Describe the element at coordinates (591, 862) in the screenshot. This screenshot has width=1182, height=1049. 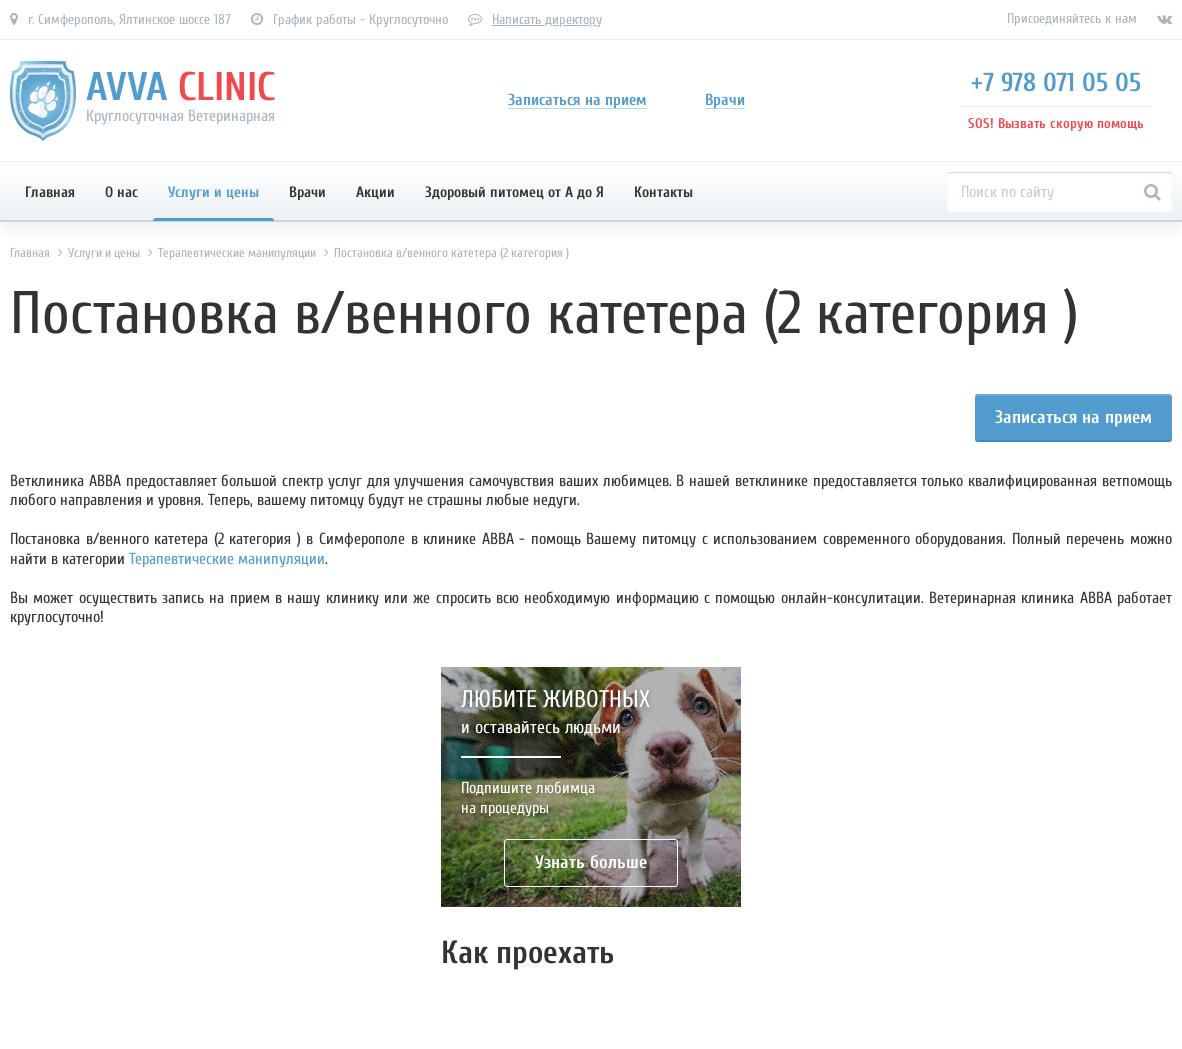
I see `Узнать больше` at that location.